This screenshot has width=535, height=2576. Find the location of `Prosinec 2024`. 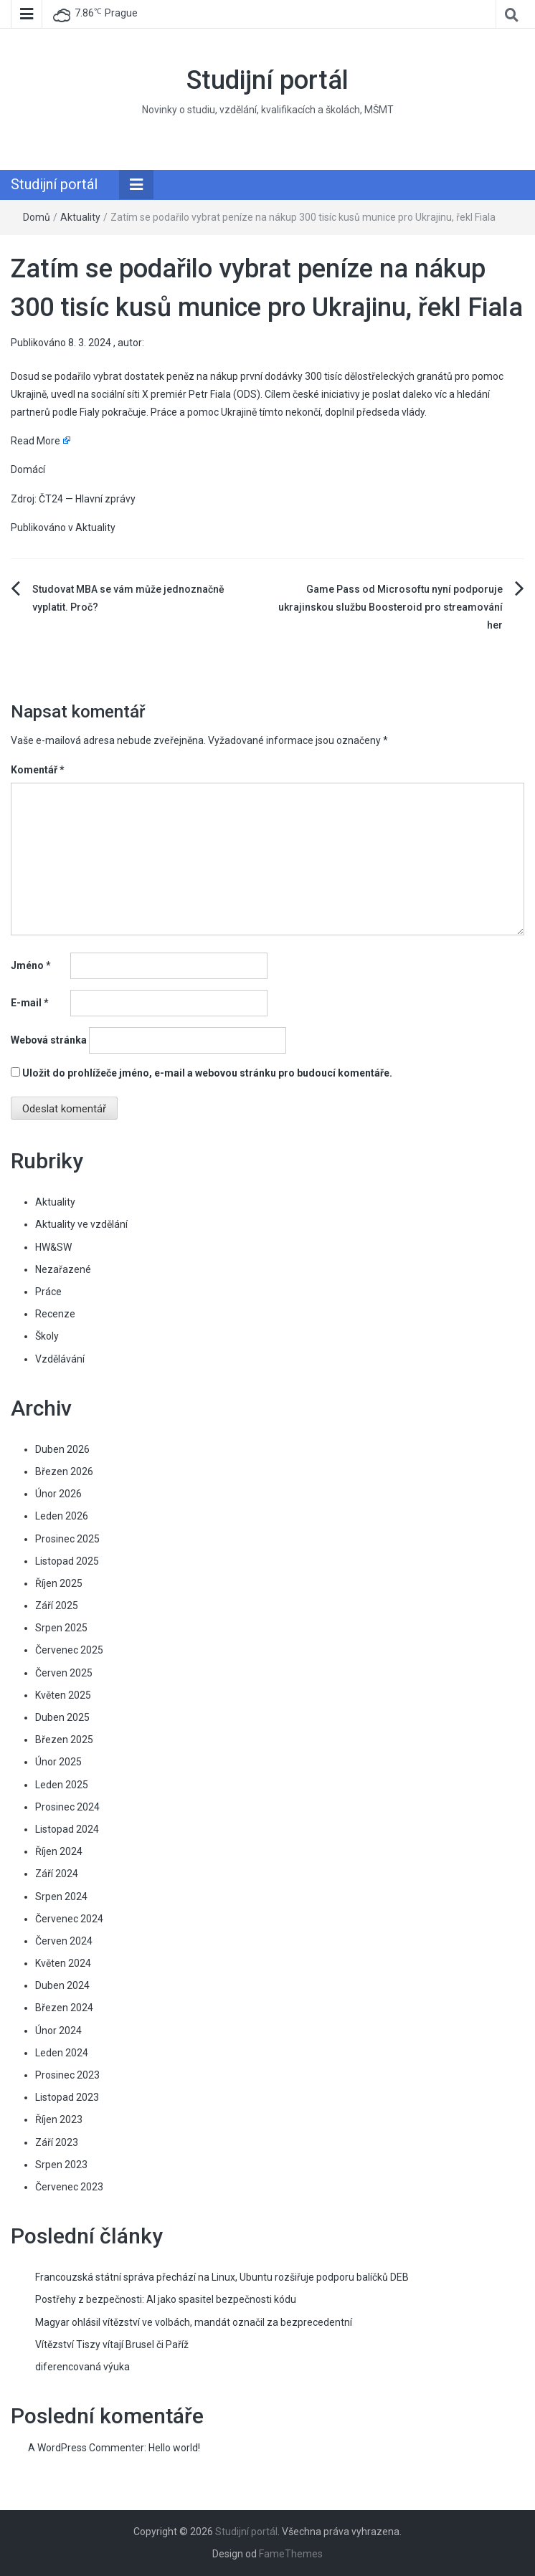

Prosinec 2024 is located at coordinates (67, 1807).